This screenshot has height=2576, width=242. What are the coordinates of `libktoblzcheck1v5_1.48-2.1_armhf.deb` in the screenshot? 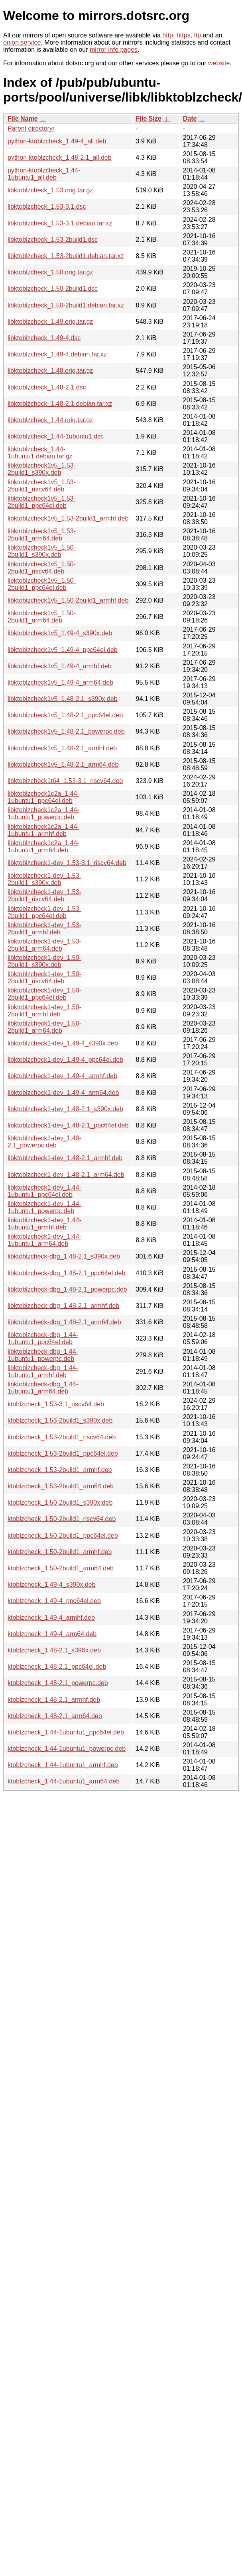 It's located at (62, 748).